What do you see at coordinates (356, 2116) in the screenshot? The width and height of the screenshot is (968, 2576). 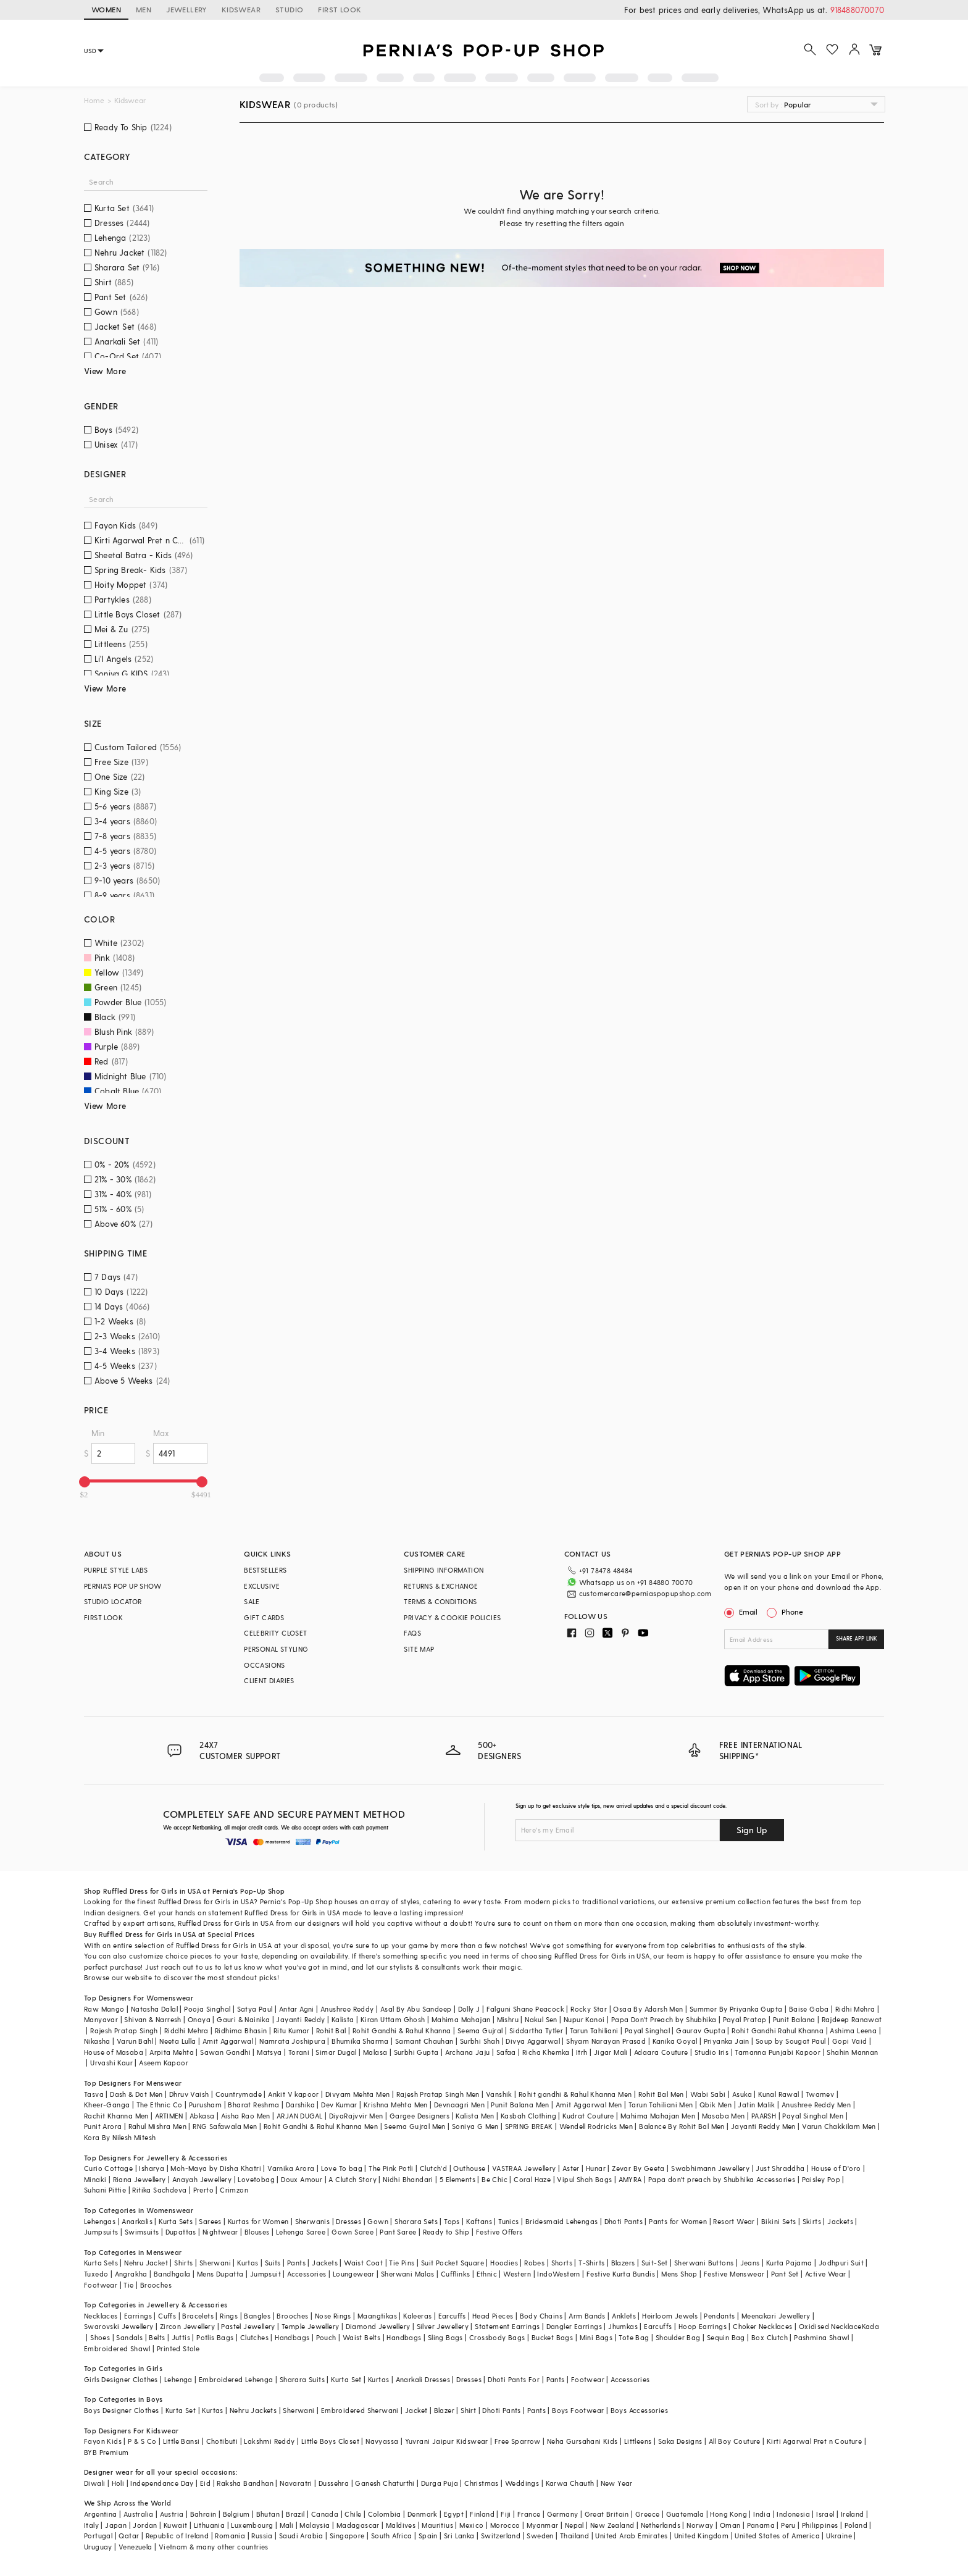 I see `DiyaRajvvir Men` at bounding box center [356, 2116].